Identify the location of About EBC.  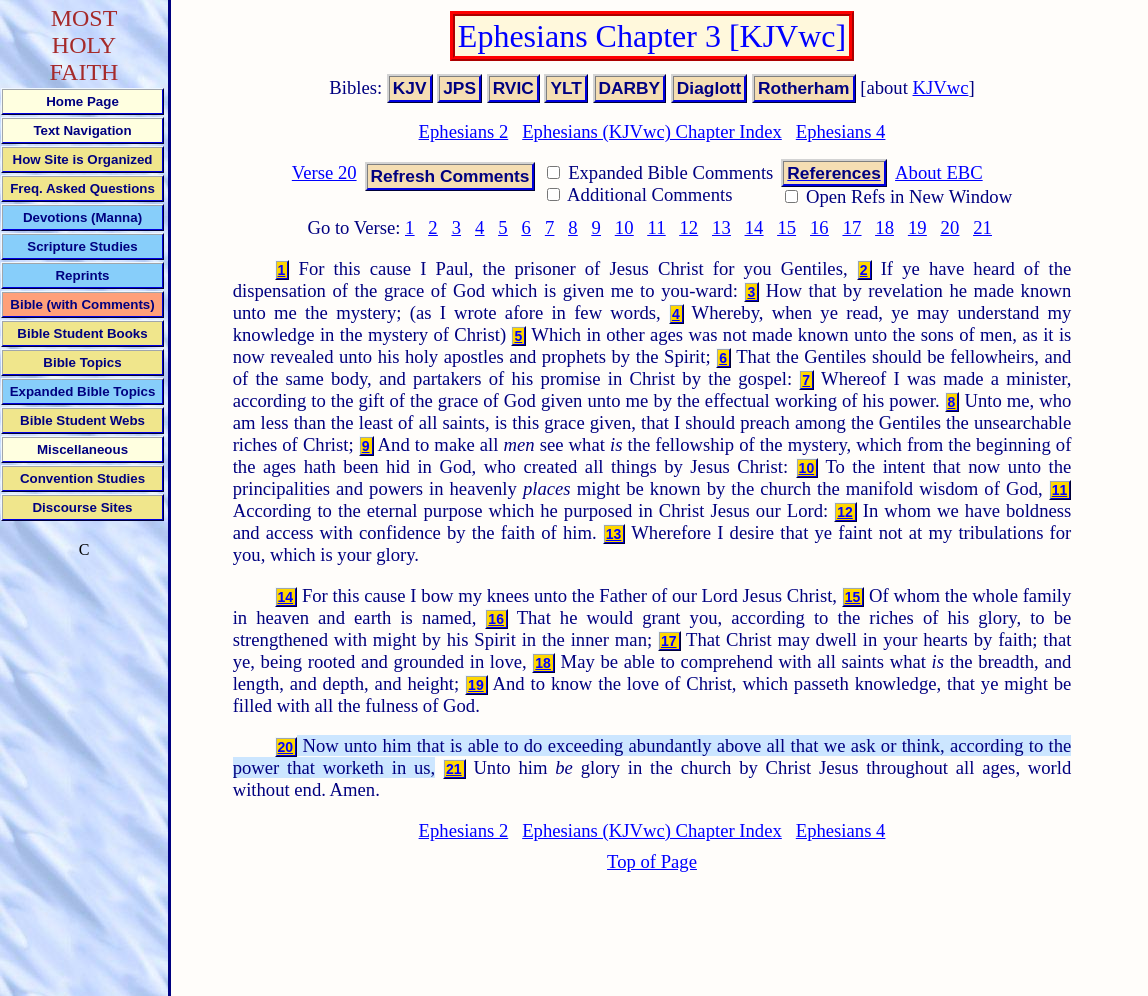
(939, 172).